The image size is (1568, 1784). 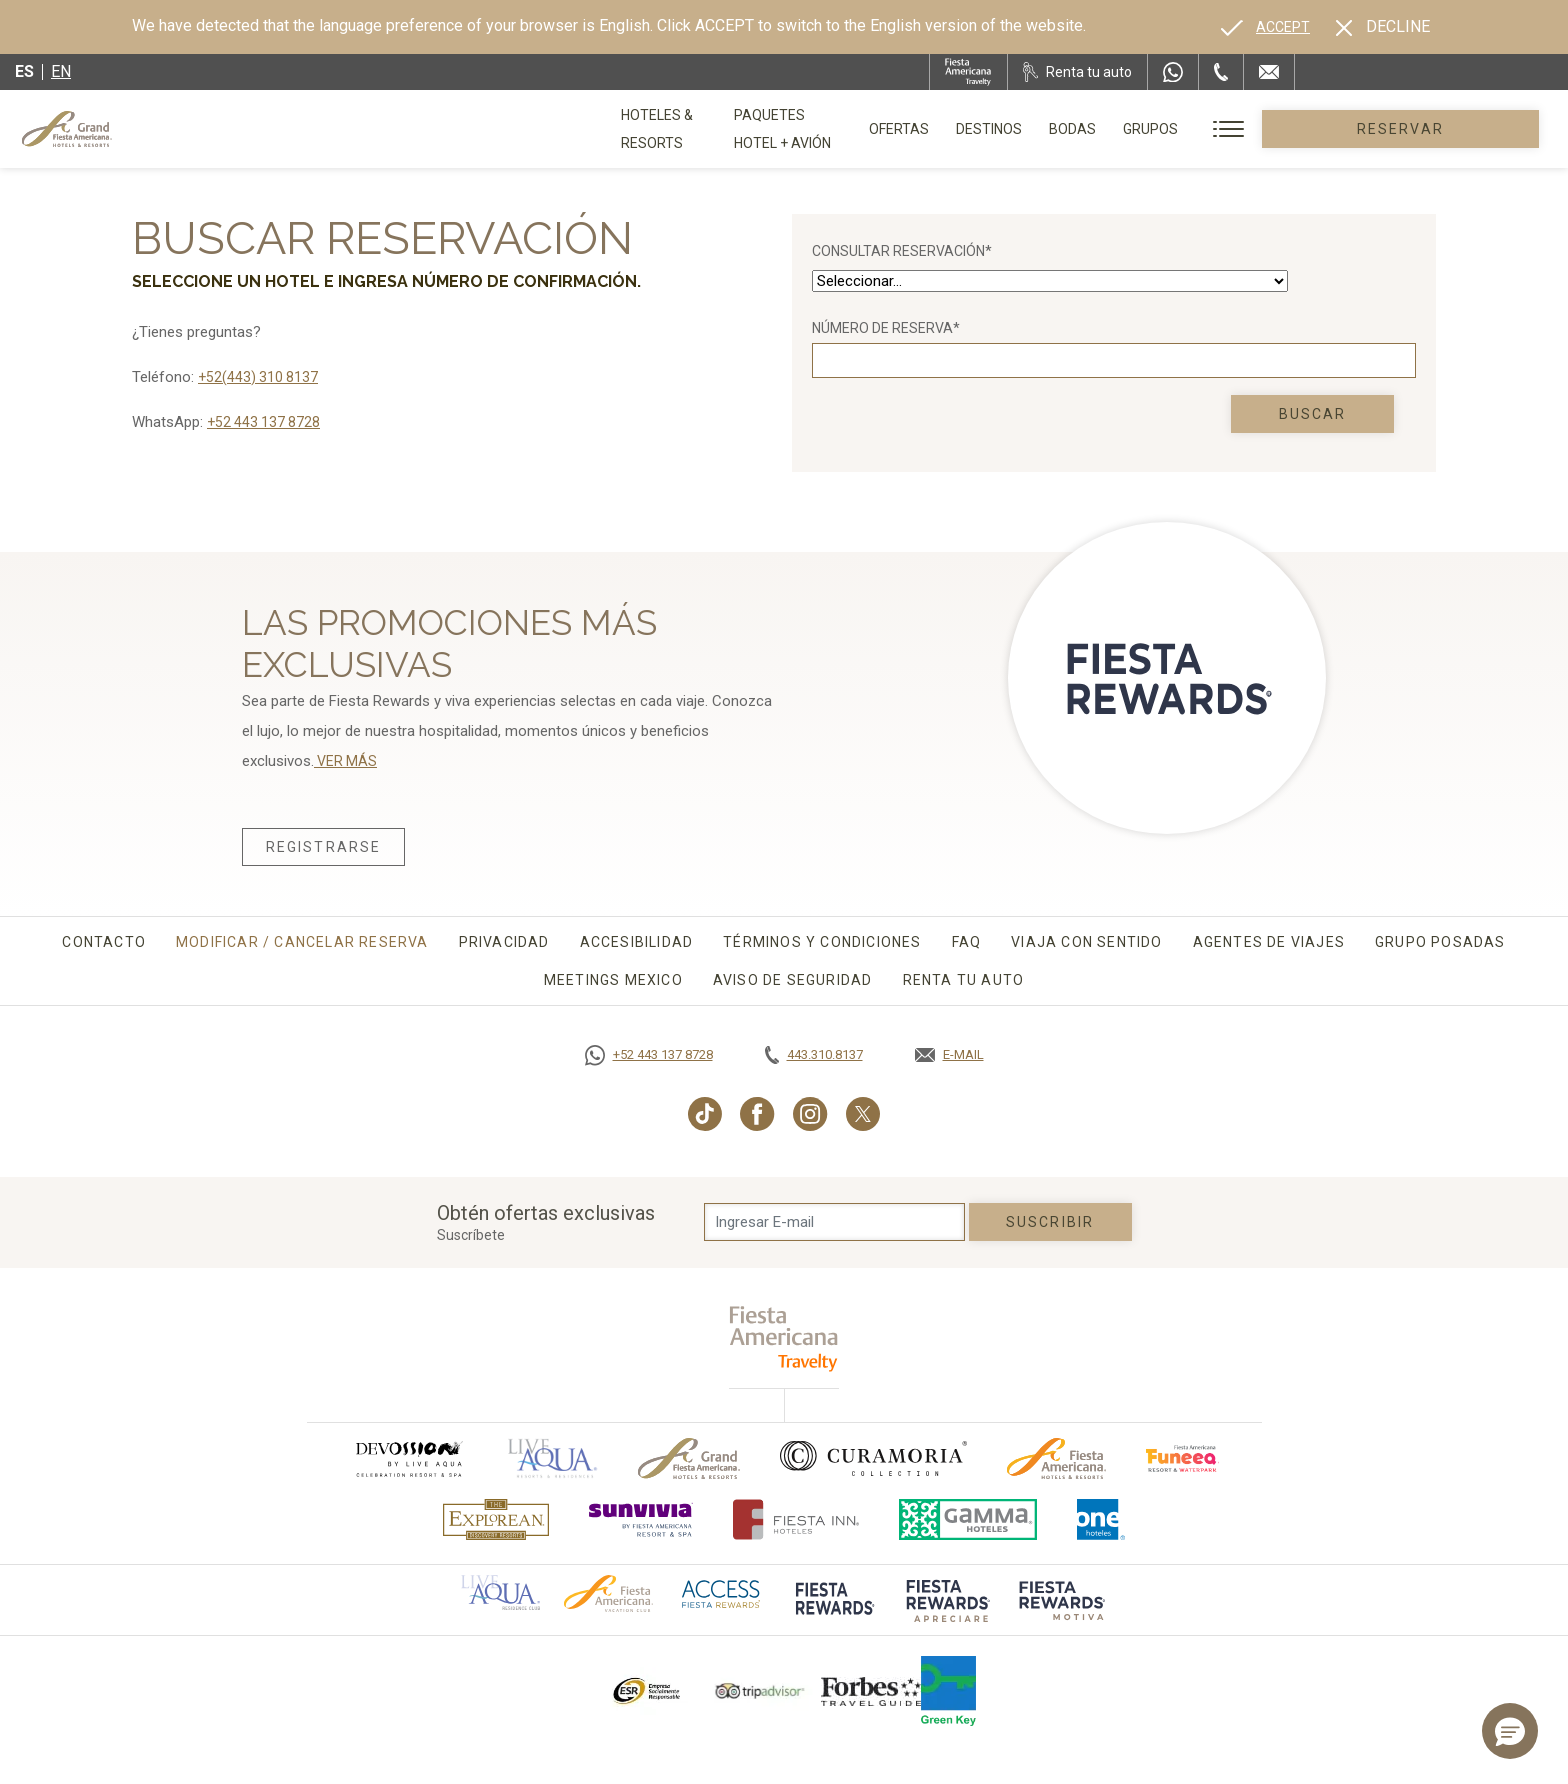 I want to click on [Phone Number], so click(x=1221, y=72).